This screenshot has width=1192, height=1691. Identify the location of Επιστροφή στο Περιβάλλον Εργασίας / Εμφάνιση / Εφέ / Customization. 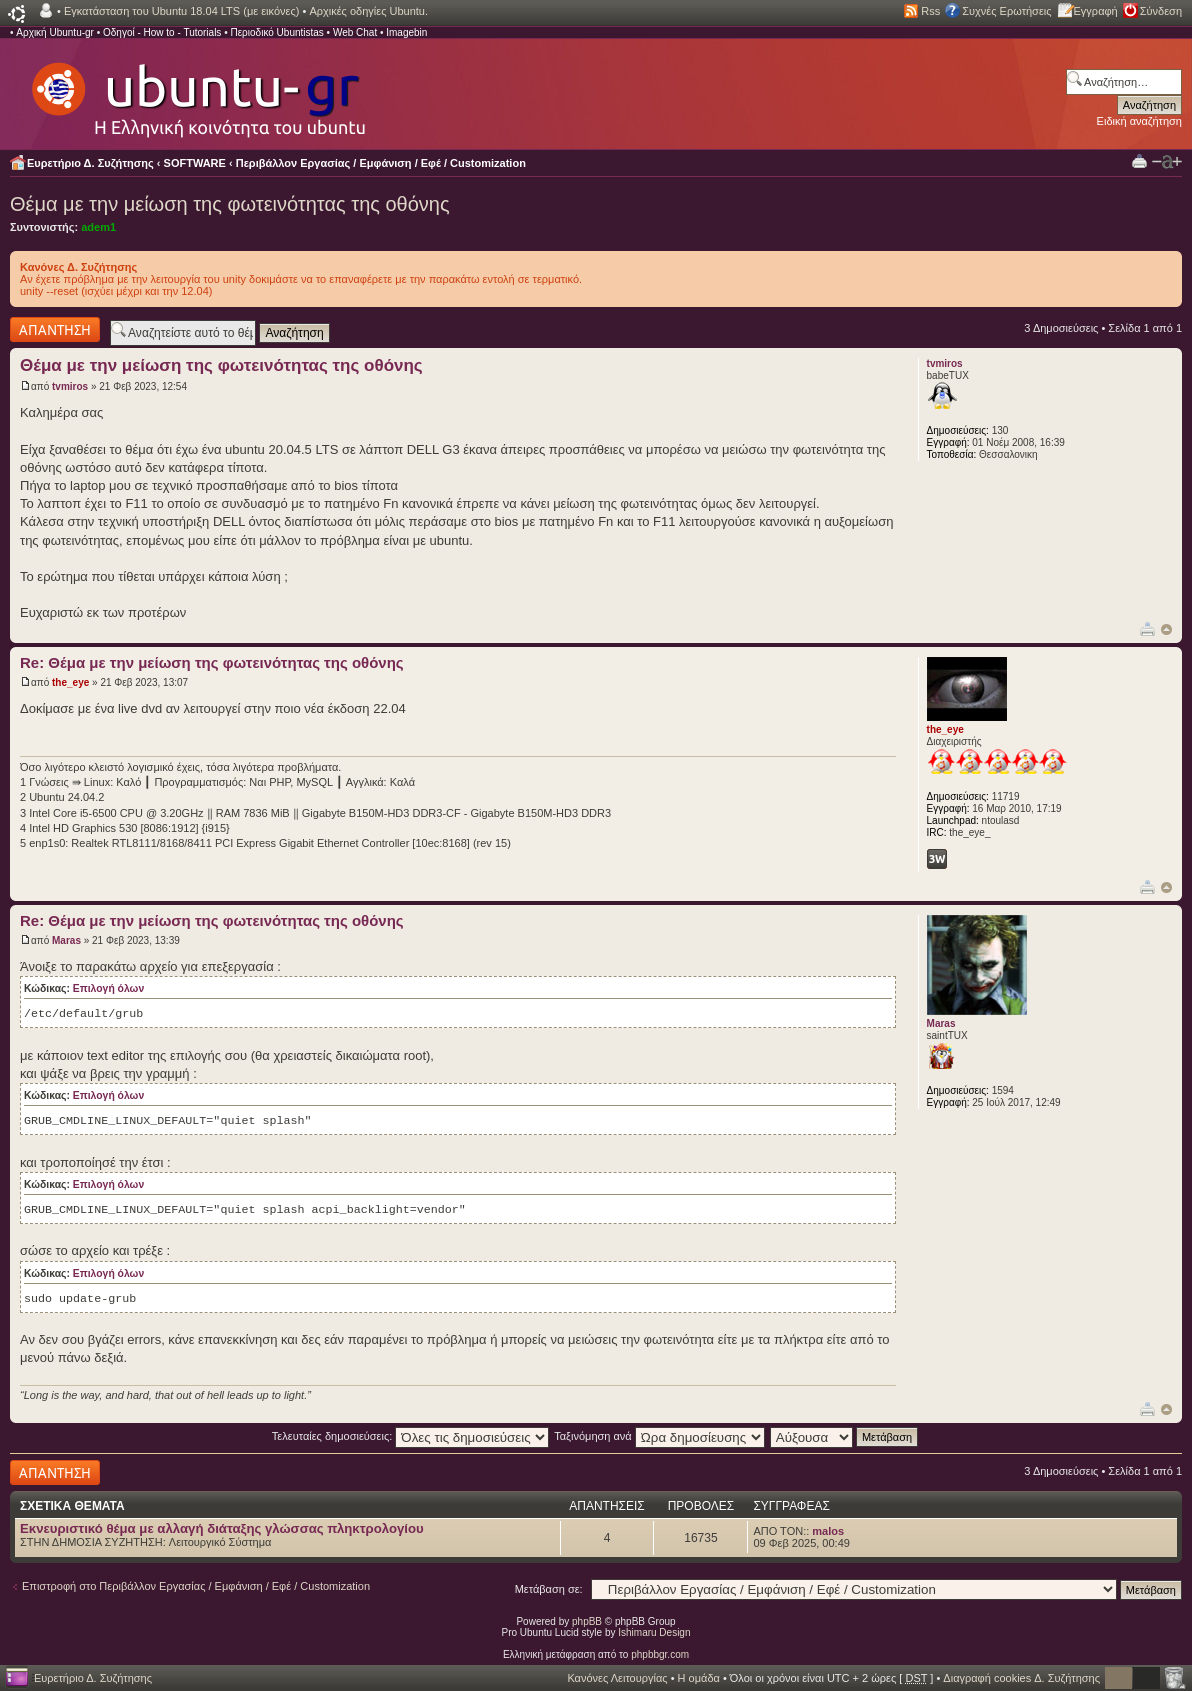
(196, 1586).